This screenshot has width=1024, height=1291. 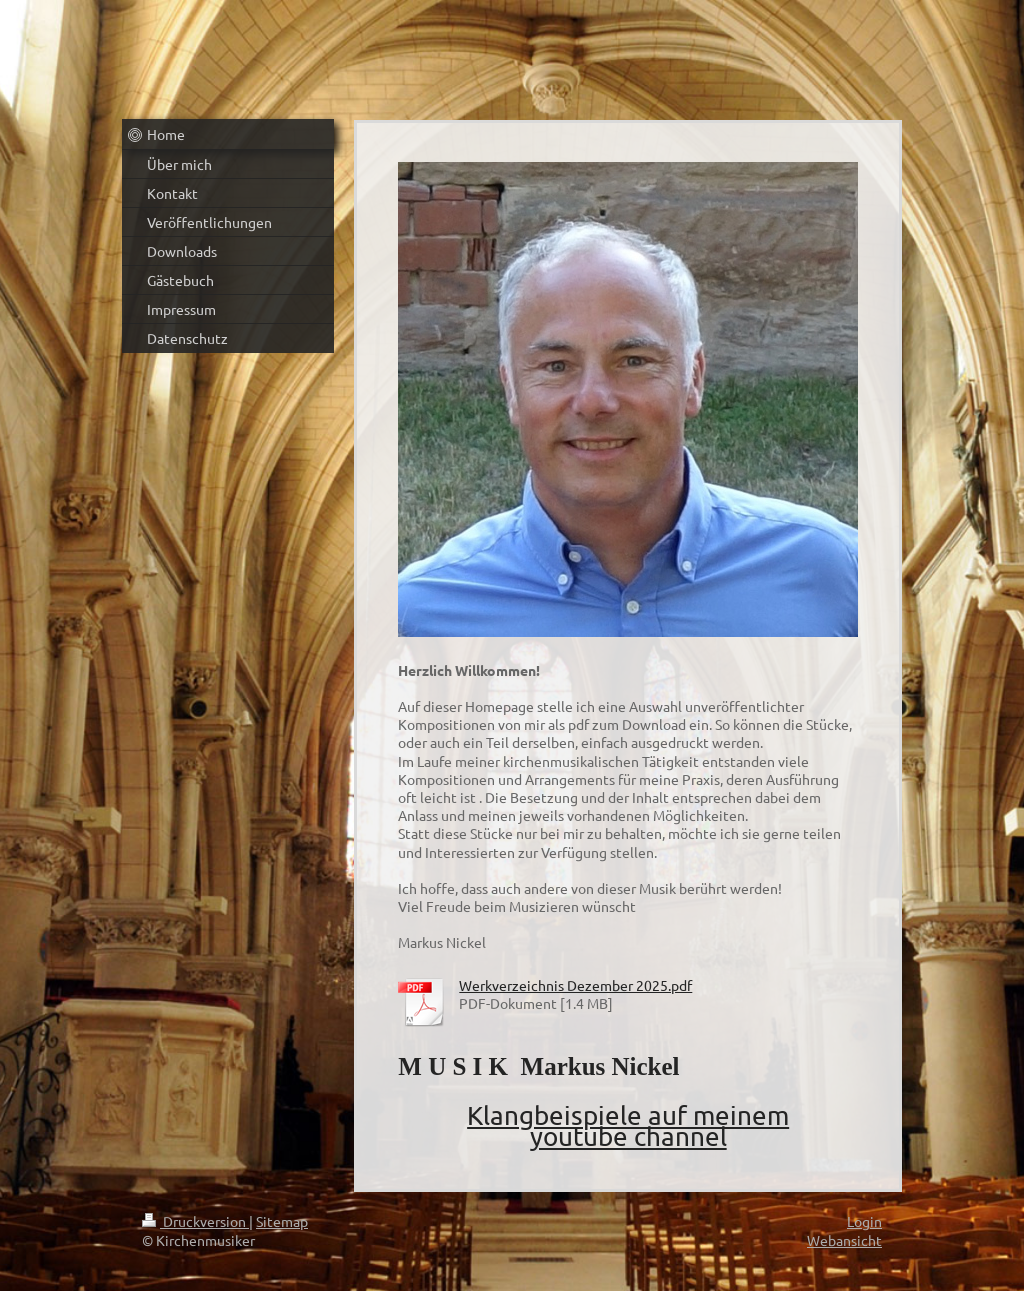 What do you see at coordinates (282, 1221) in the screenshot?
I see `Sitemap` at bounding box center [282, 1221].